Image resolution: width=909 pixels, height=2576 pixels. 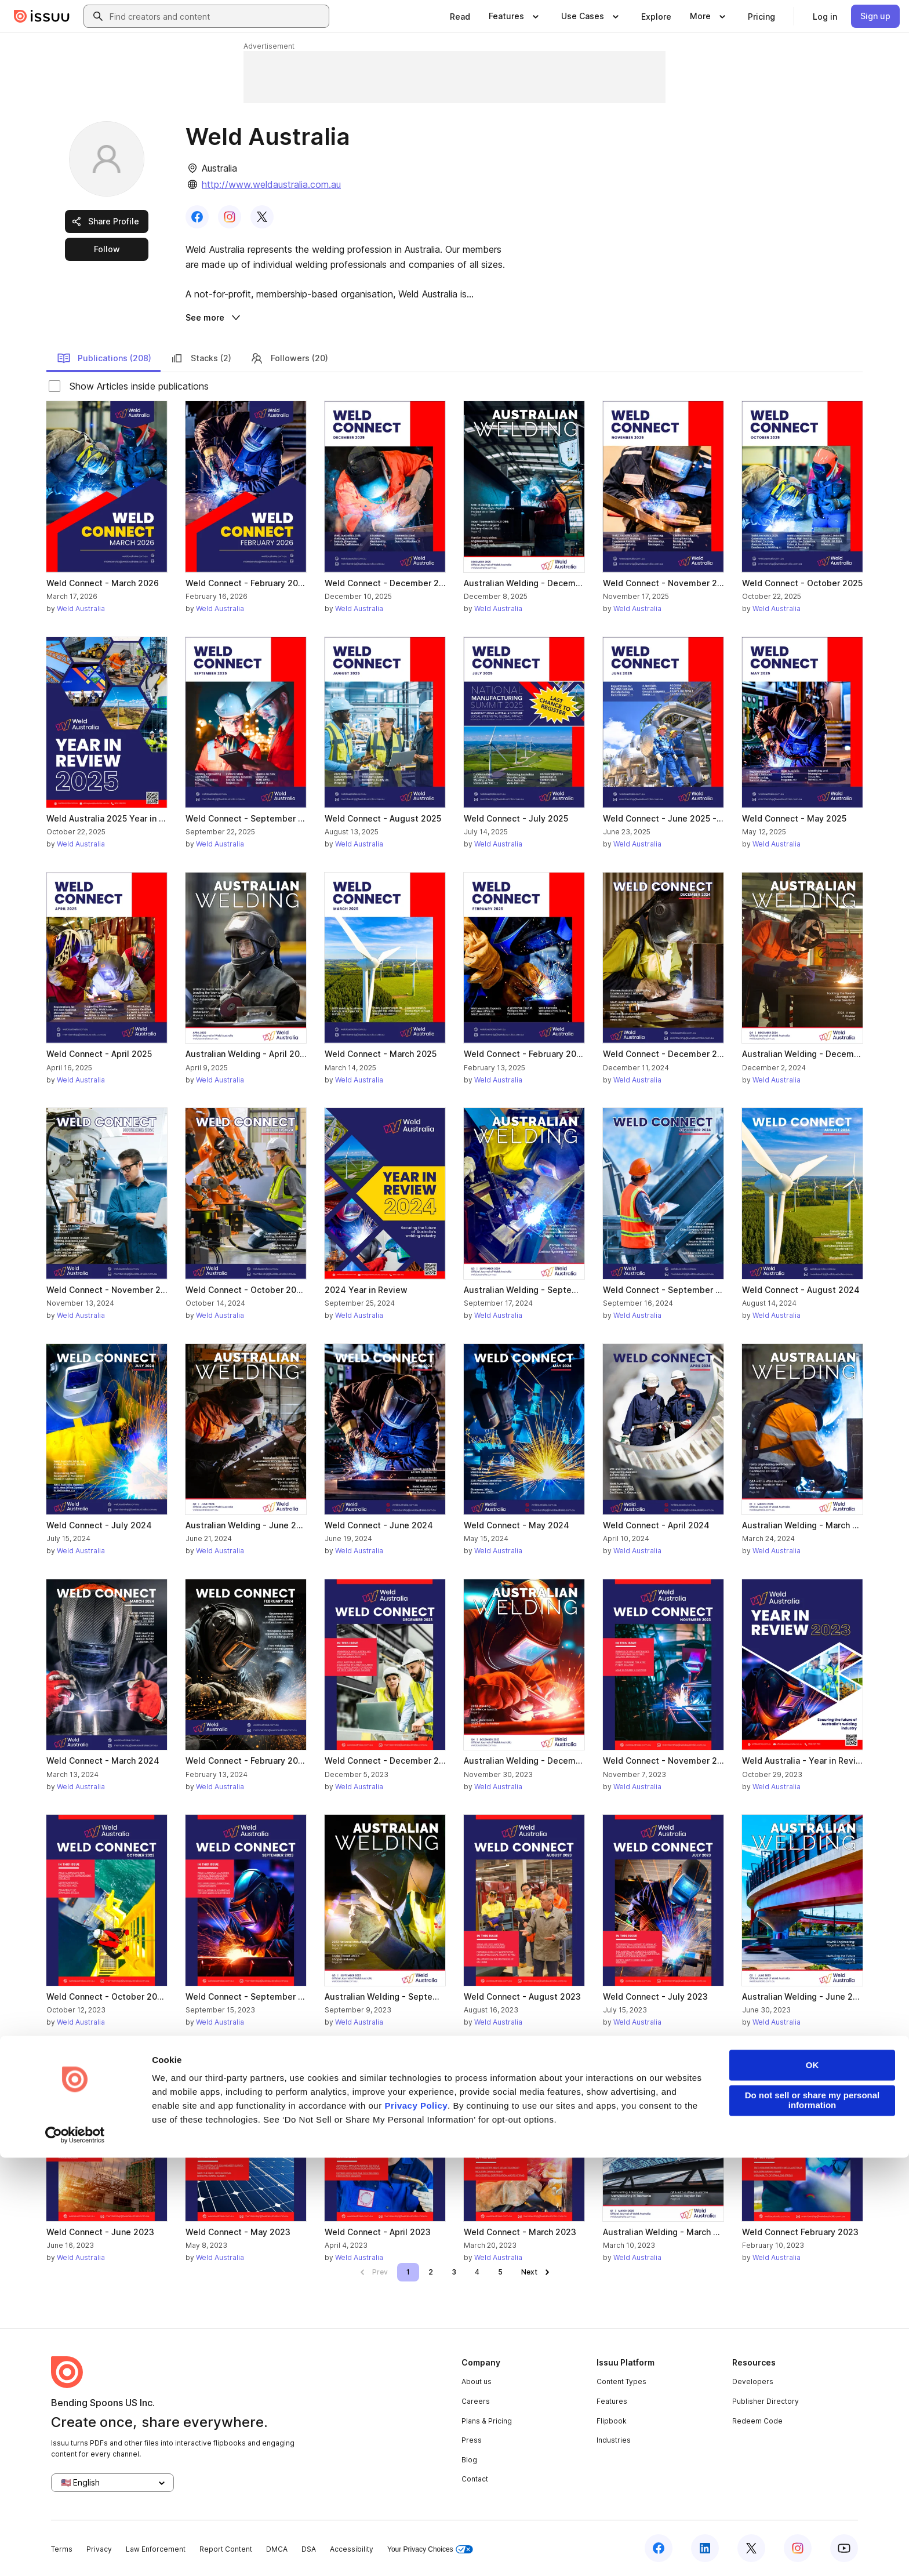 What do you see at coordinates (471, 2440) in the screenshot?
I see `Press` at bounding box center [471, 2440].